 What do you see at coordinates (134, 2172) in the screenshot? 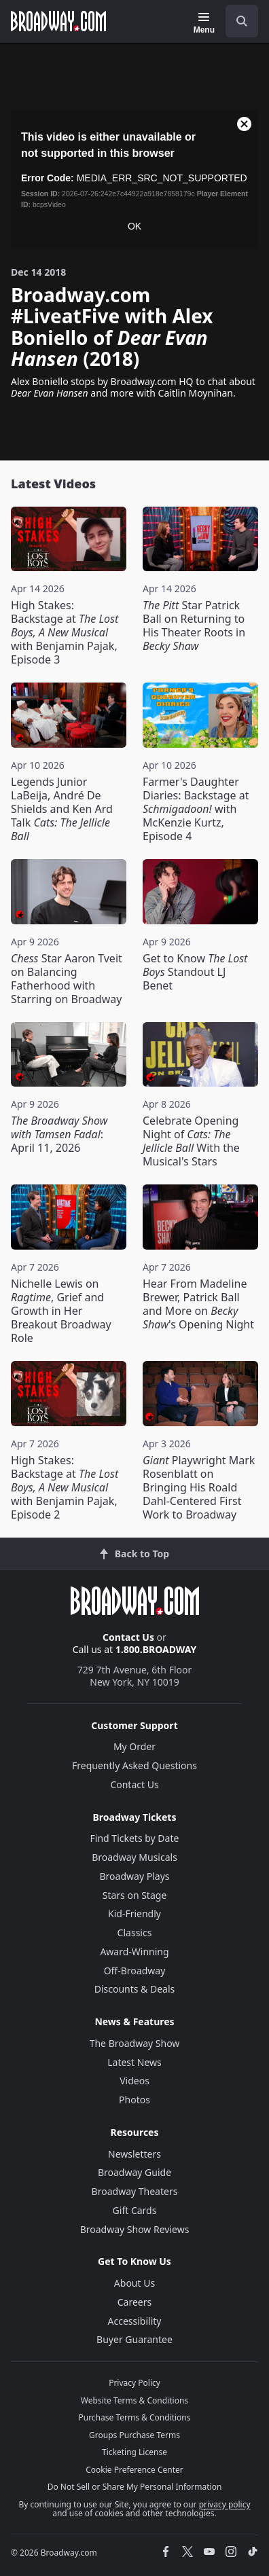
I see `Broadway Guide` at bounding box center [134, 2172].